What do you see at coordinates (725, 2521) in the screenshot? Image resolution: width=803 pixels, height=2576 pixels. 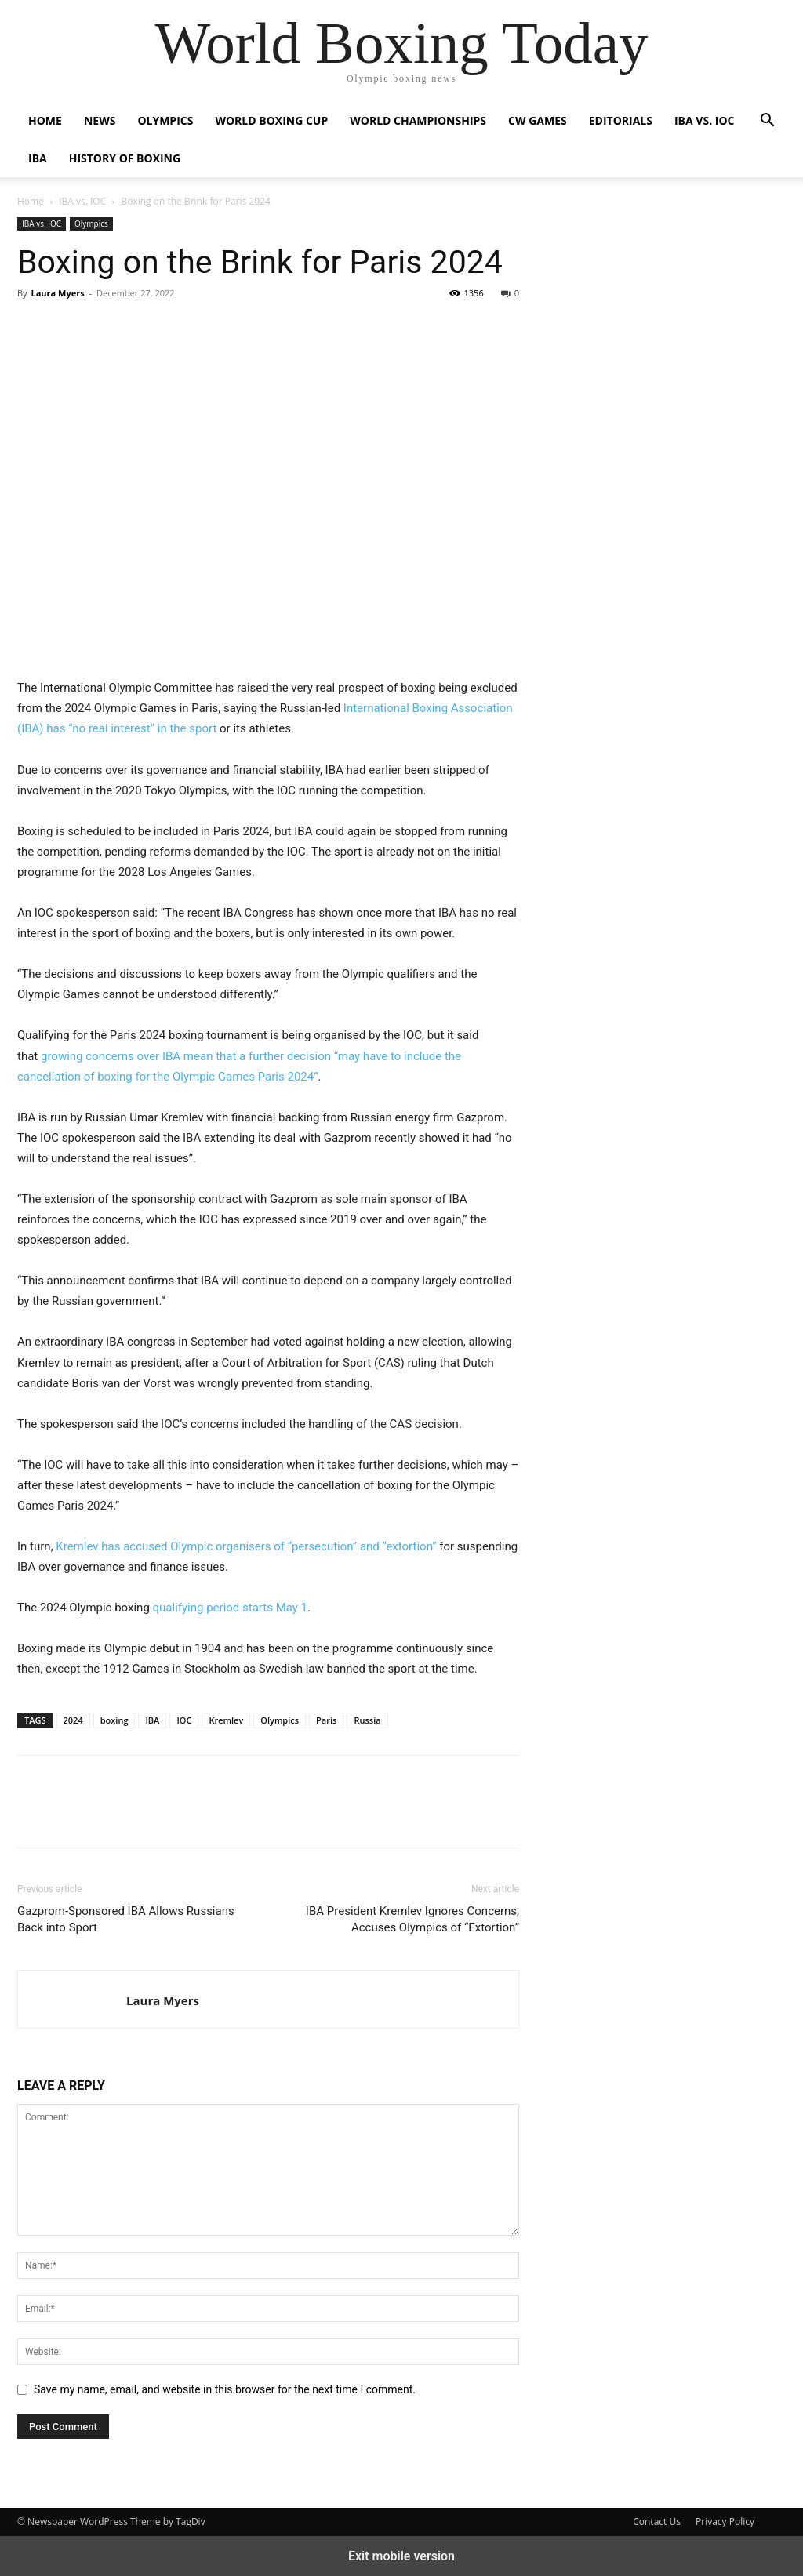 I see `Privacy Policy` at bounding box center [725, 2521].